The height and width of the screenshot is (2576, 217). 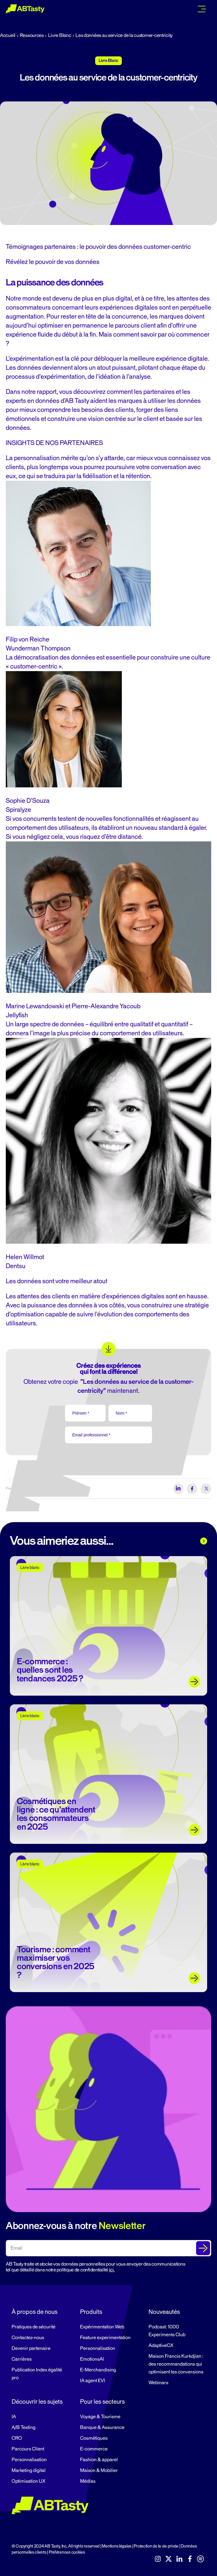 What do you see at coordinates (98, 2370) in the screenshot?
I see `E-Merchandising` at bounding box center [98, 2370].